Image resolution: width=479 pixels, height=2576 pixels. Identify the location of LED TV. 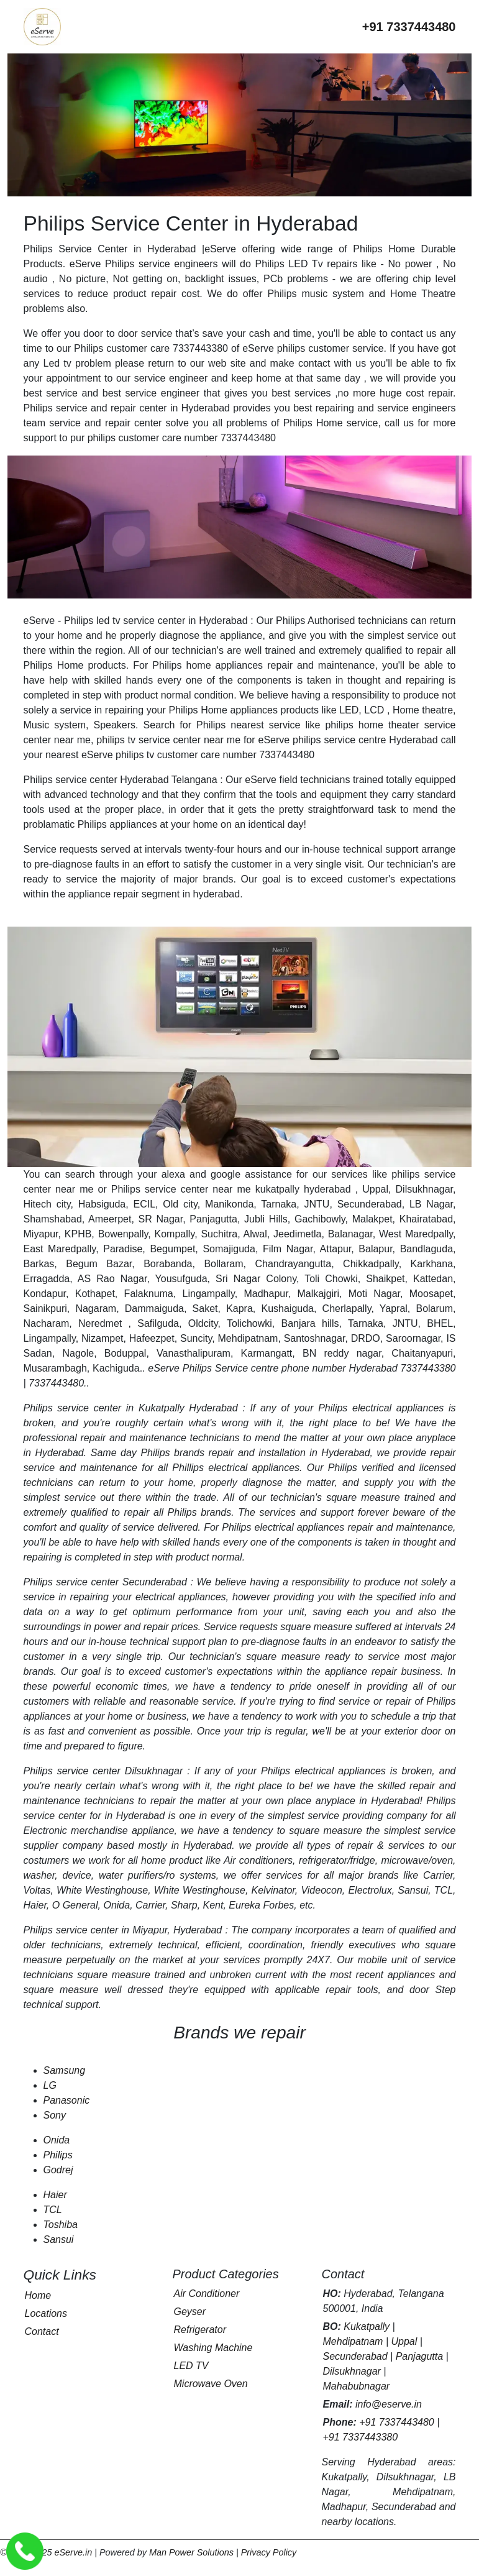
(191, 2365).